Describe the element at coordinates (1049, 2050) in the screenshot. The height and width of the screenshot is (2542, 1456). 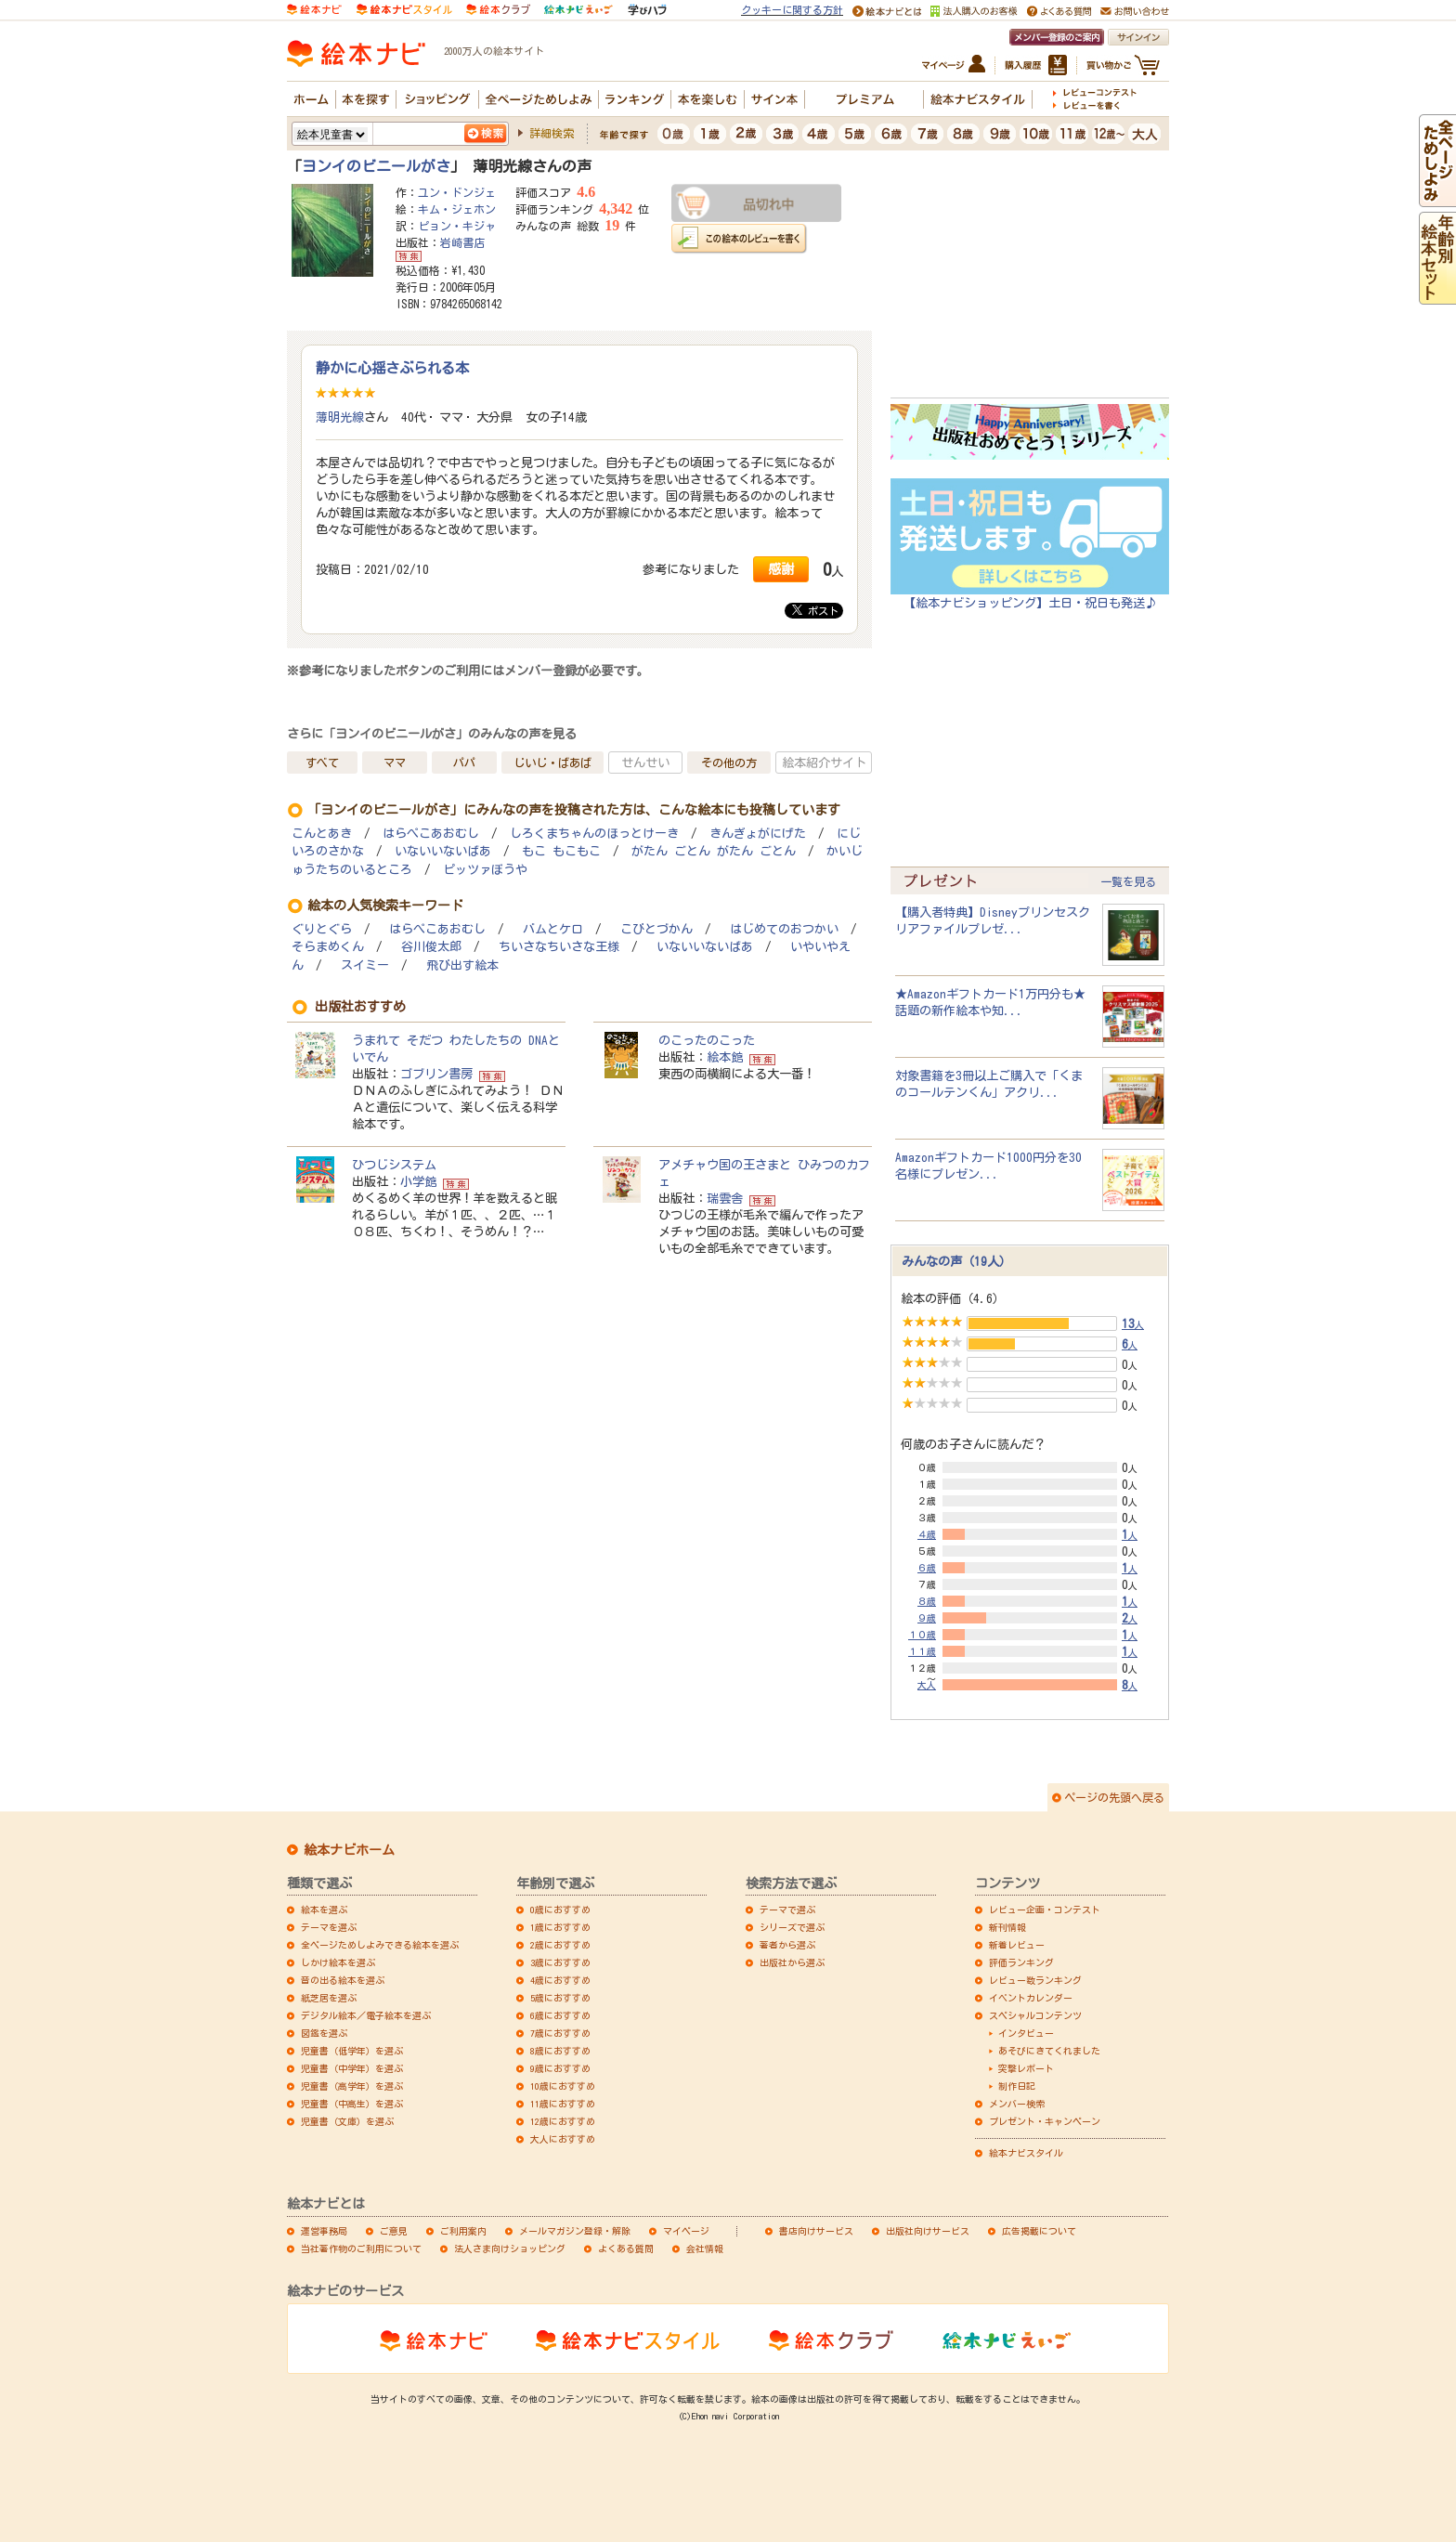
I see `あそびにきてくれました` at that location.